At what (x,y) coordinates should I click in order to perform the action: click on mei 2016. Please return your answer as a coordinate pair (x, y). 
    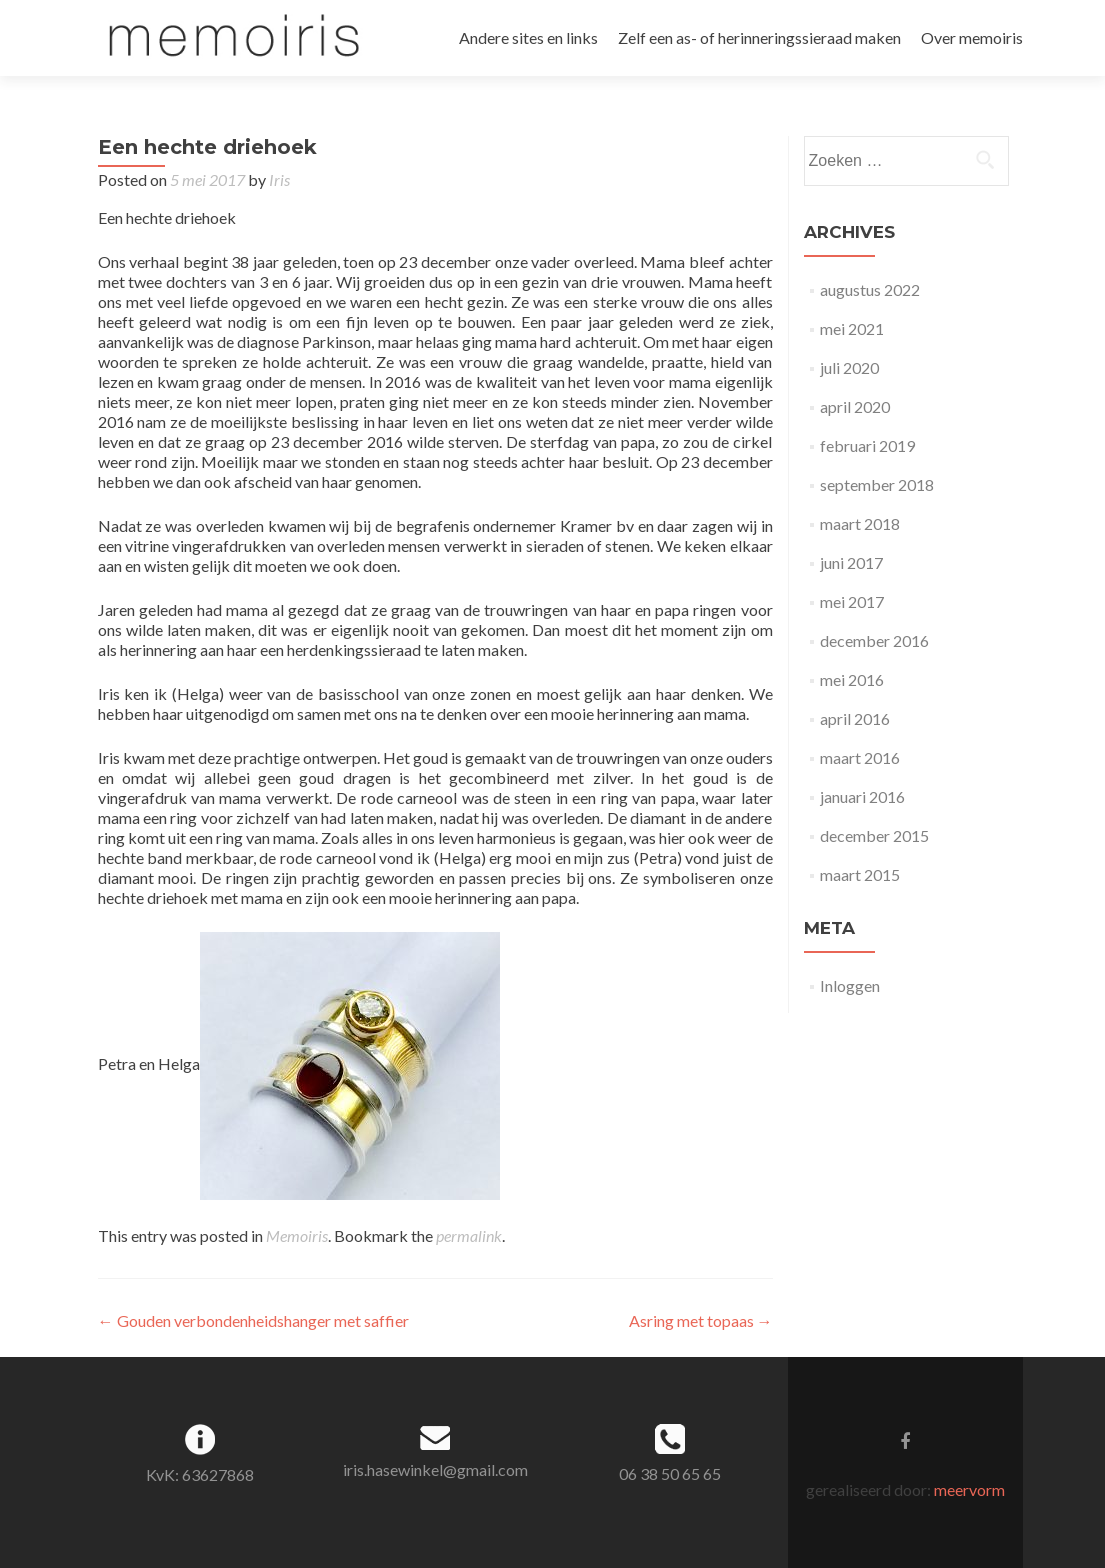
    Looking at the image, I should click on (852, 679).